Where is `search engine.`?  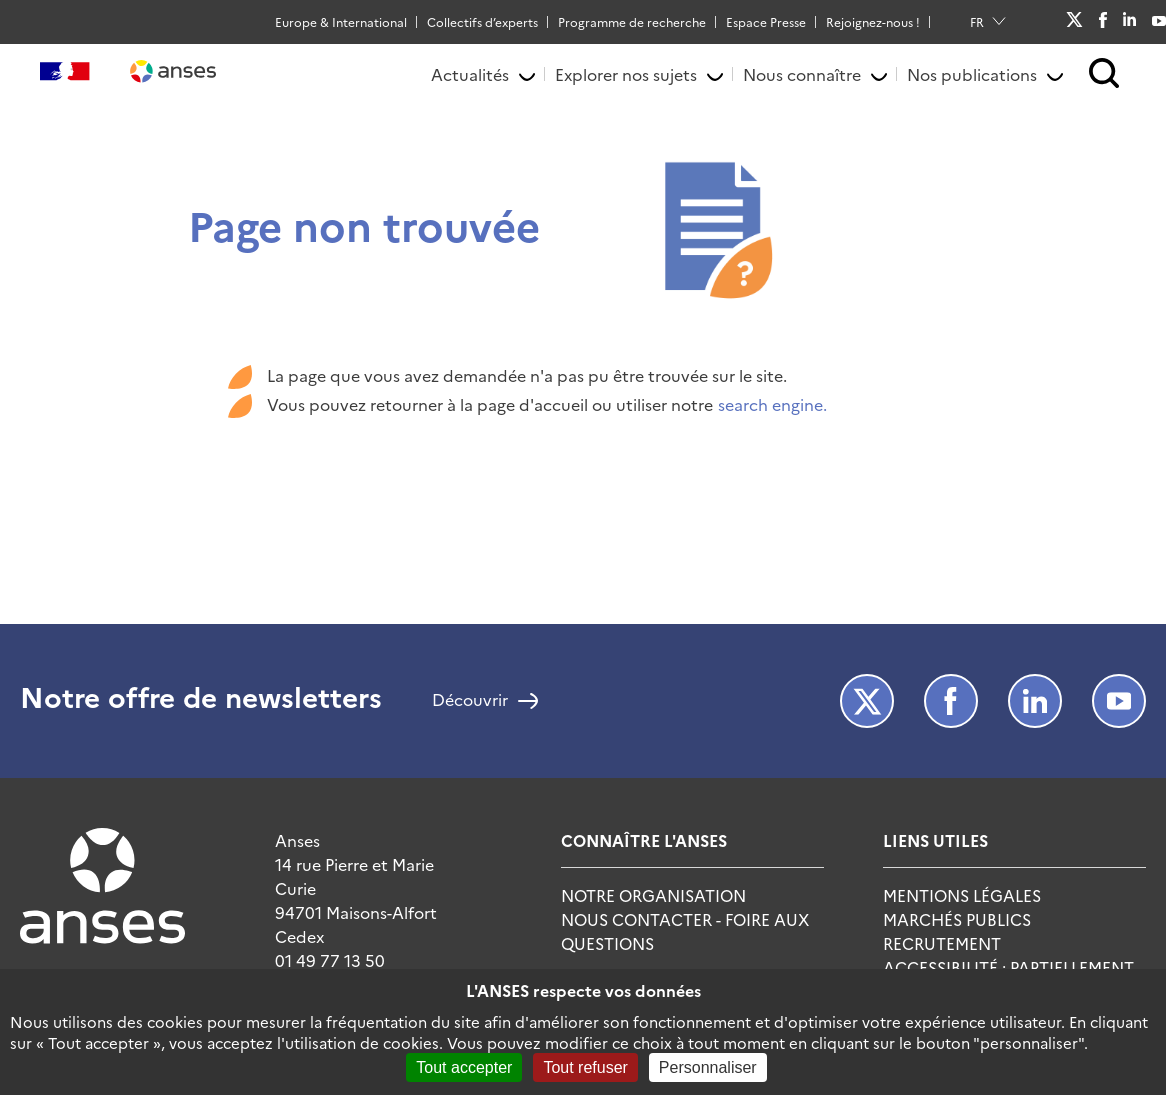
search engine. is located at coordinates (772, 404).